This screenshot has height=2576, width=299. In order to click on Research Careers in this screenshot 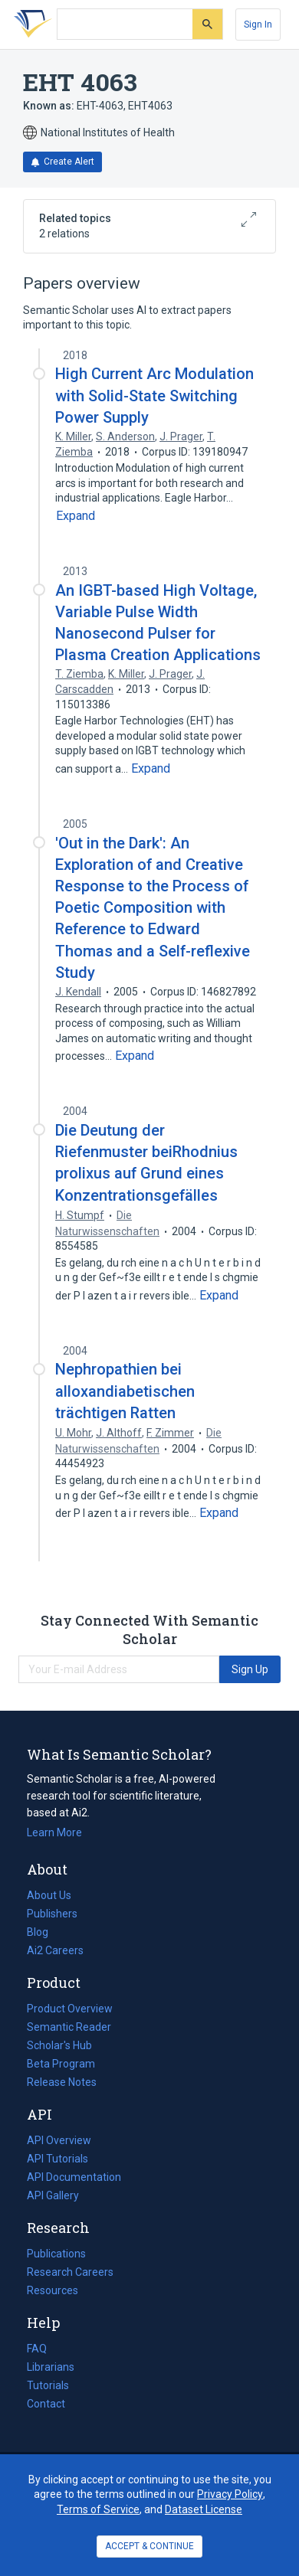, I will do `click(70, 2272)`.